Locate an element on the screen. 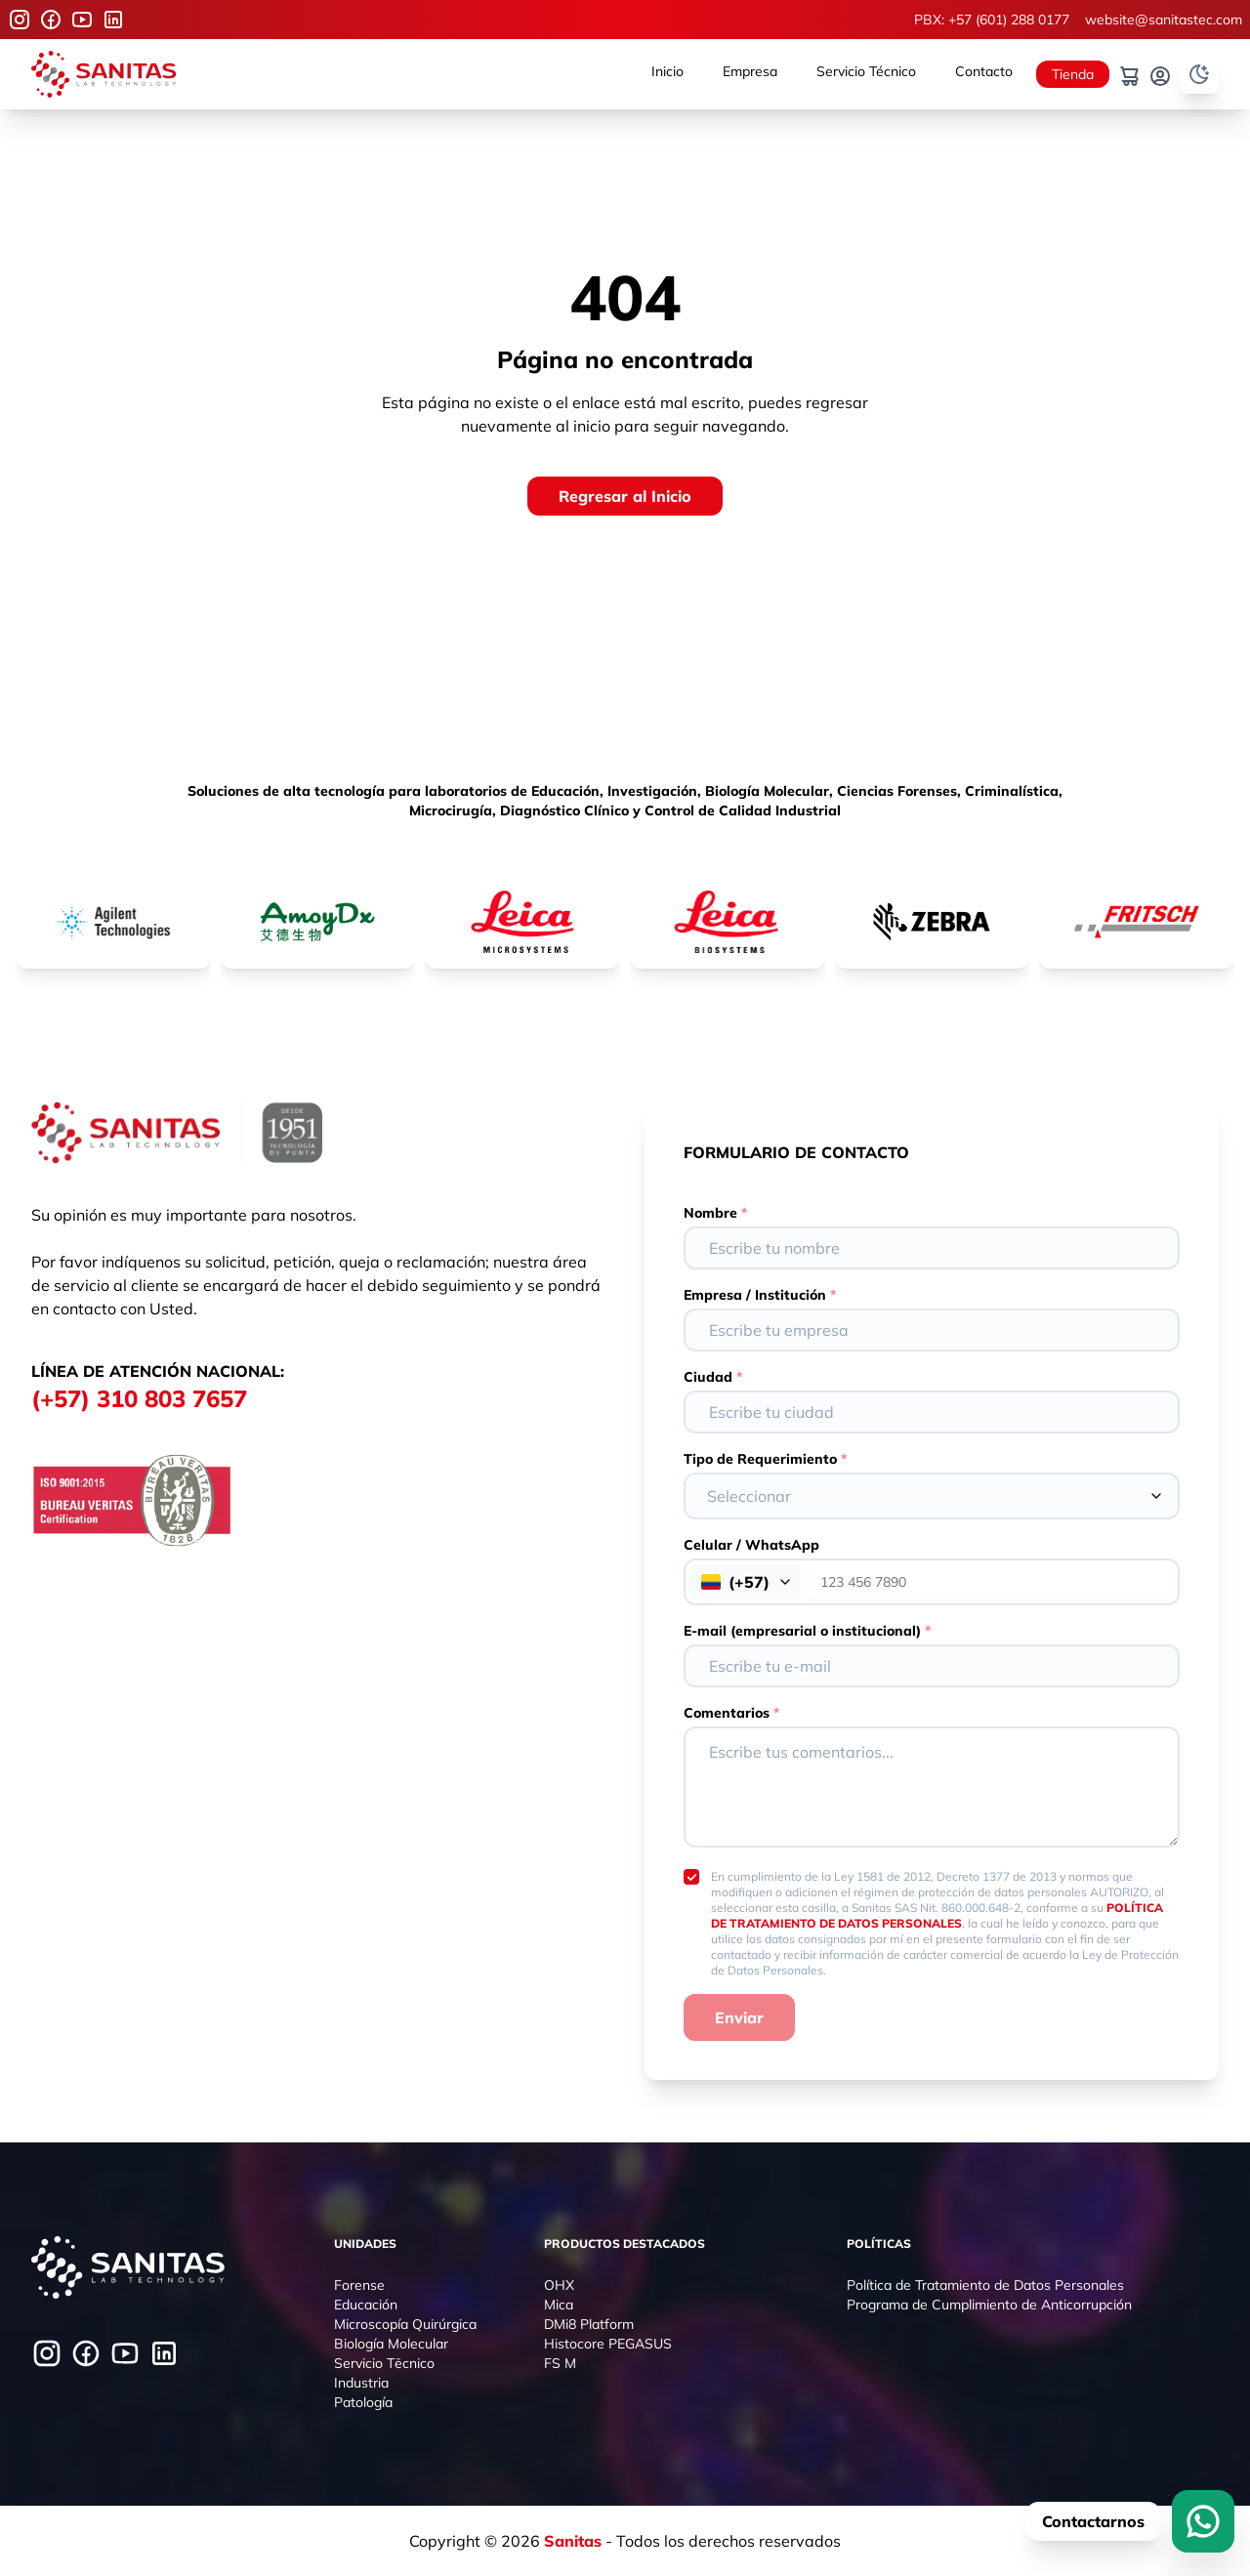  Microscopía Quirúrgica is located at coordinates (405, 2324).